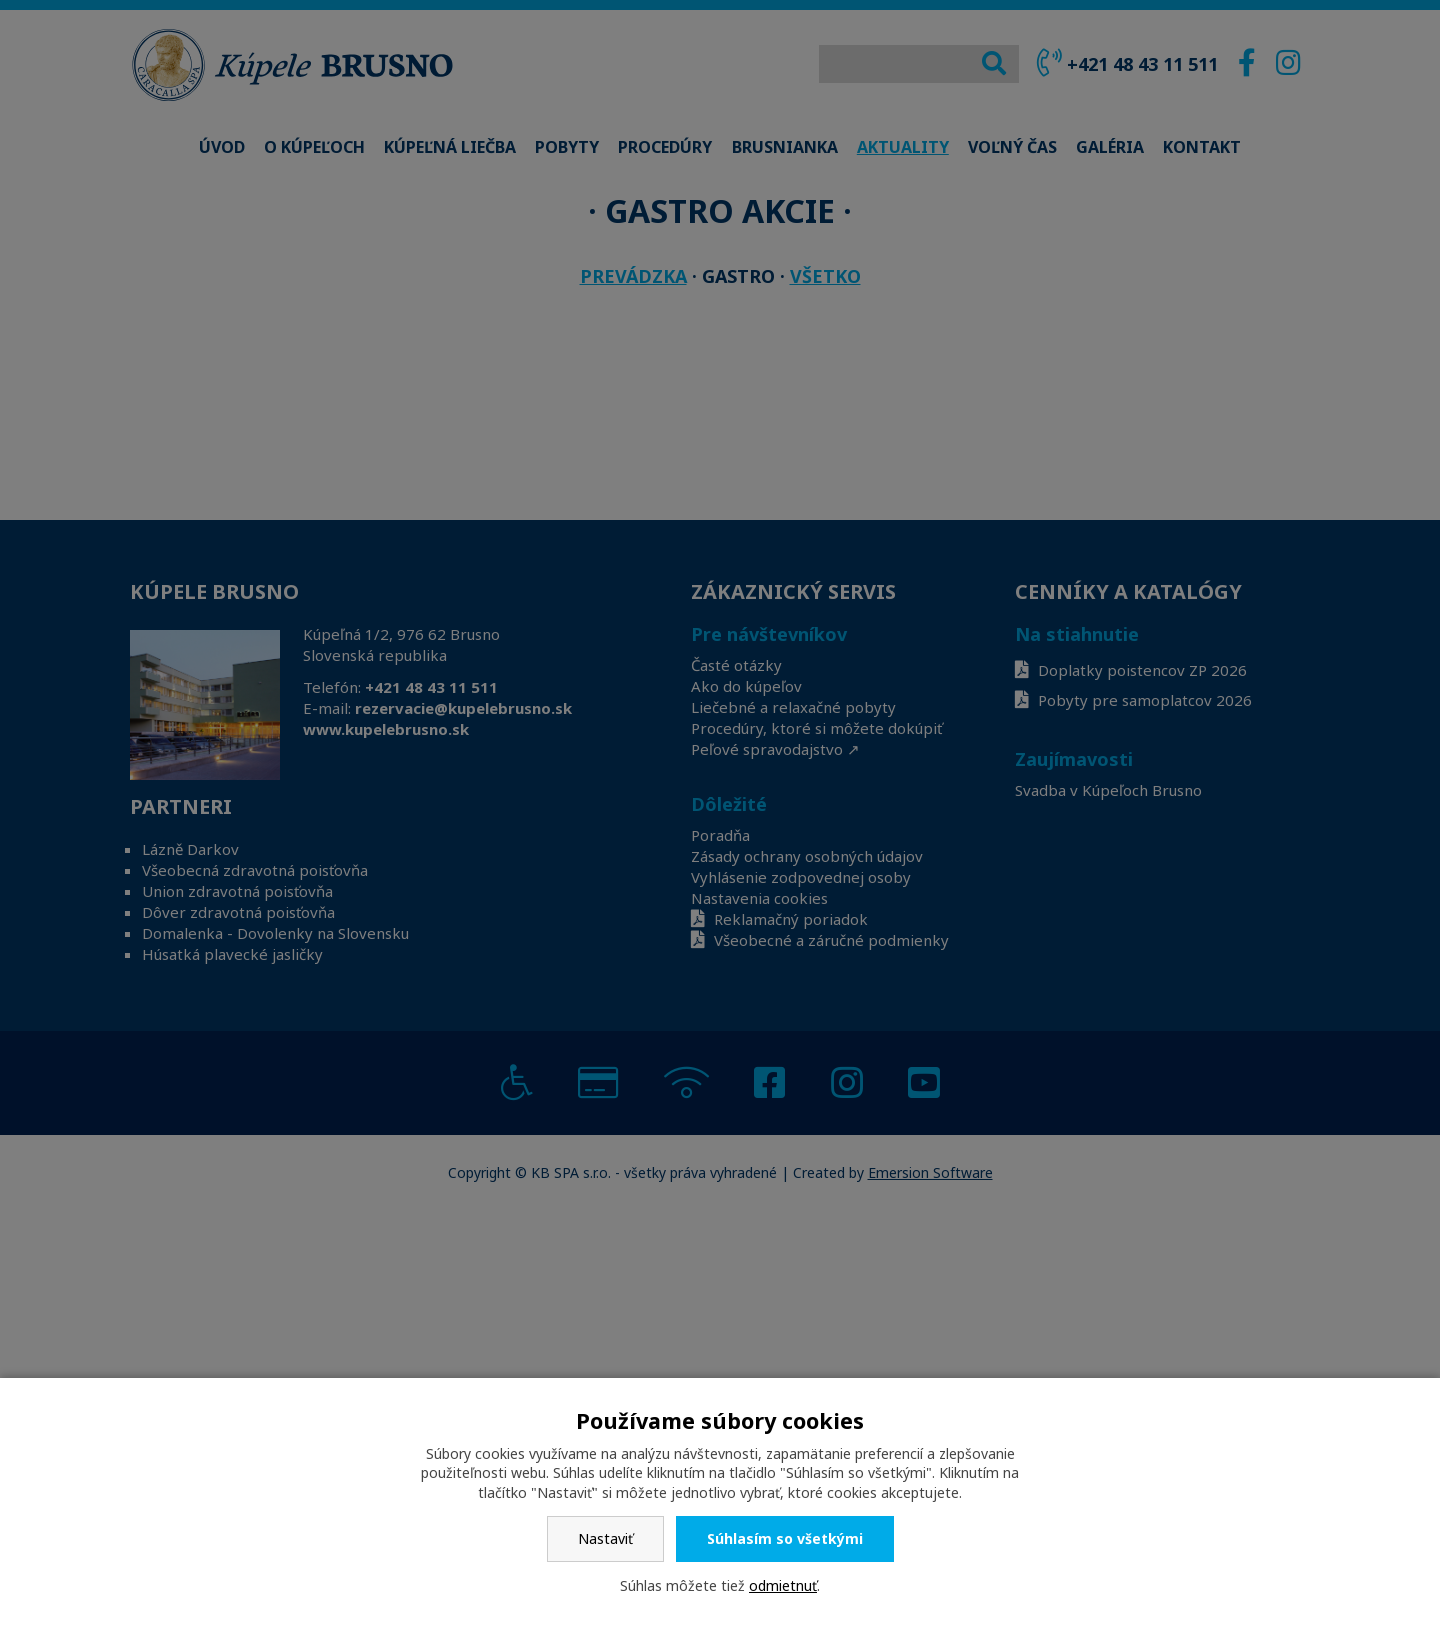 This screenshot has height=1636, width=1440. What do you see at coordinates (785, 1538) in the screenshot?
I see `Súhlasím so všetkými` at bounding box center [785, 1538].